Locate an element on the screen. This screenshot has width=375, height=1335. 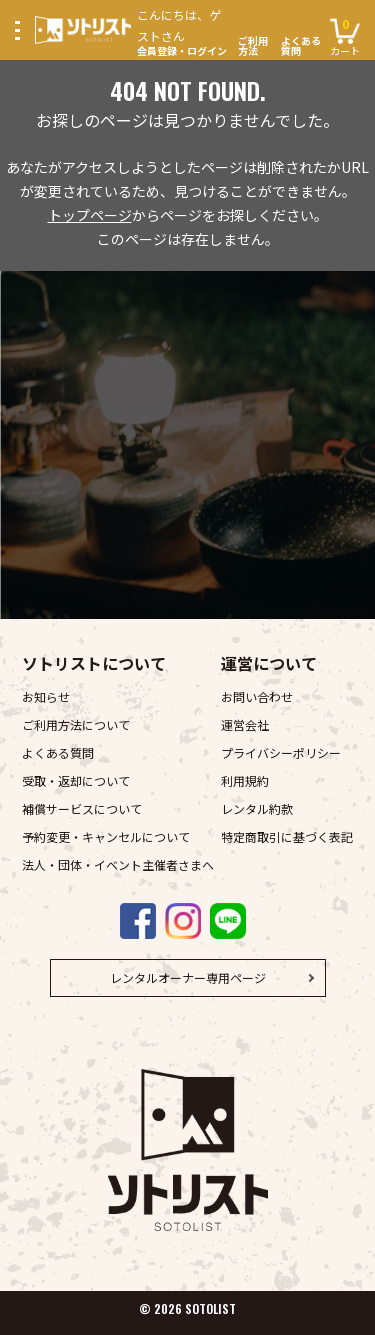
特定商取引に基づく表記 is located at coordinates (287, 836).